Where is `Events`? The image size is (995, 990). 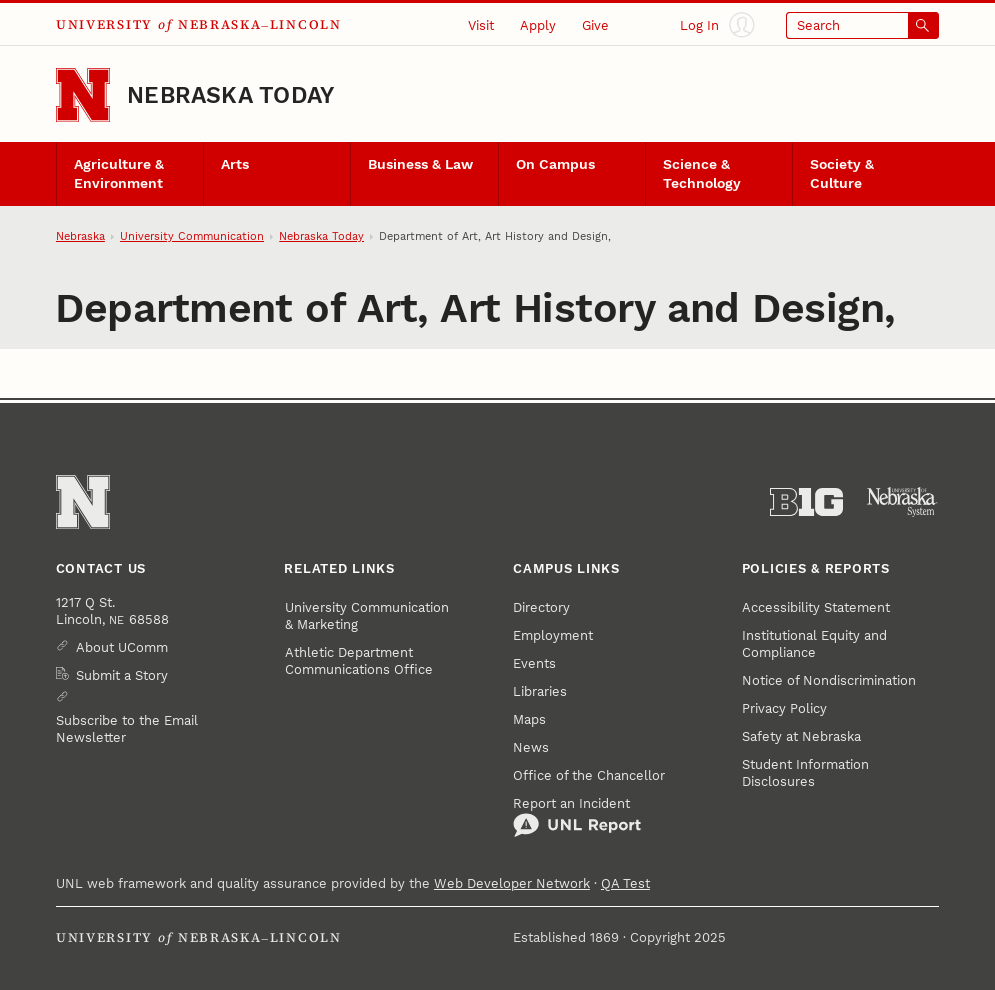 Events is located at coordinates (534, 663).